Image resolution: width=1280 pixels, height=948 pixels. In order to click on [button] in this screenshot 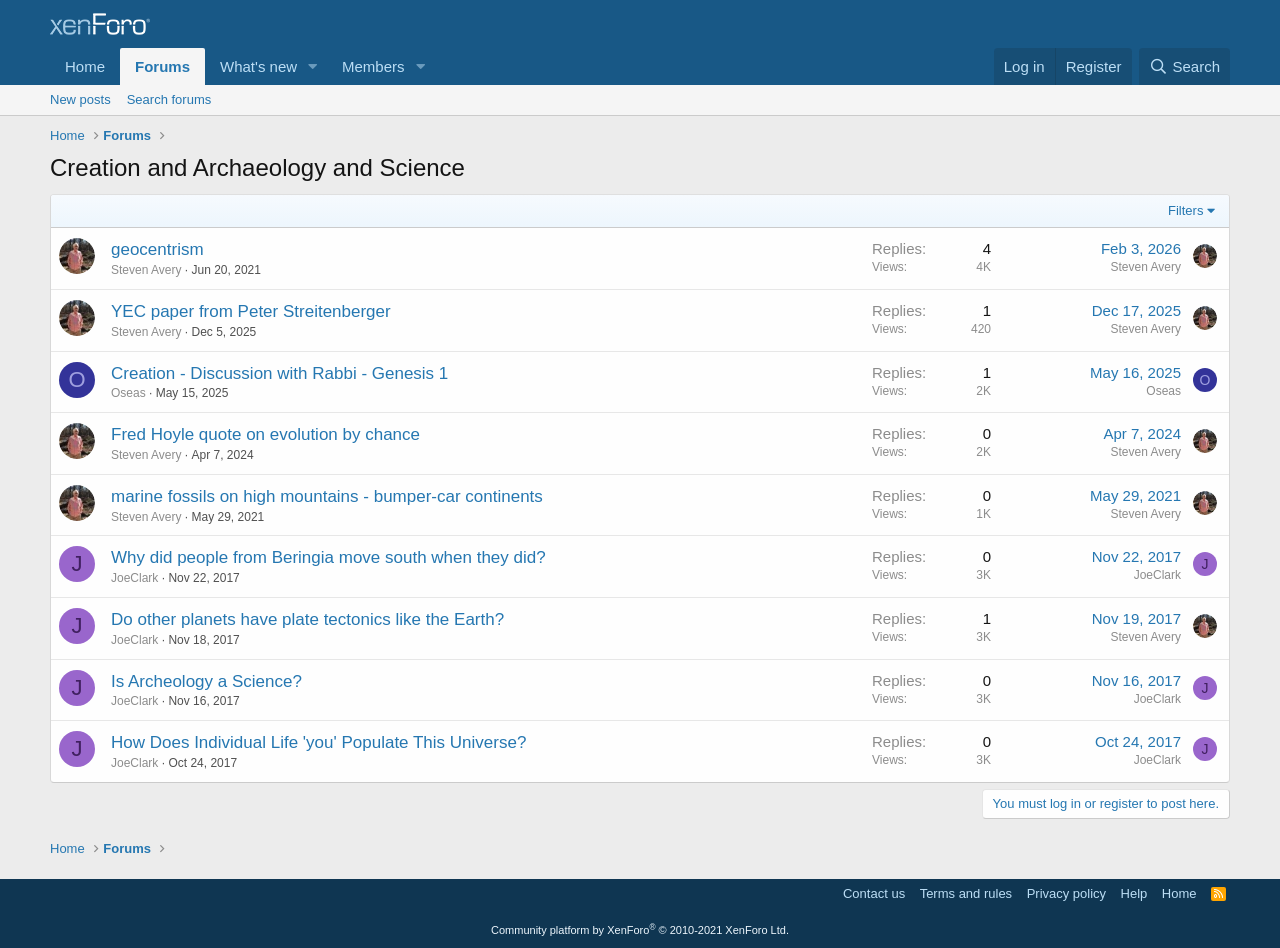, I will do `click(313, 66)`.